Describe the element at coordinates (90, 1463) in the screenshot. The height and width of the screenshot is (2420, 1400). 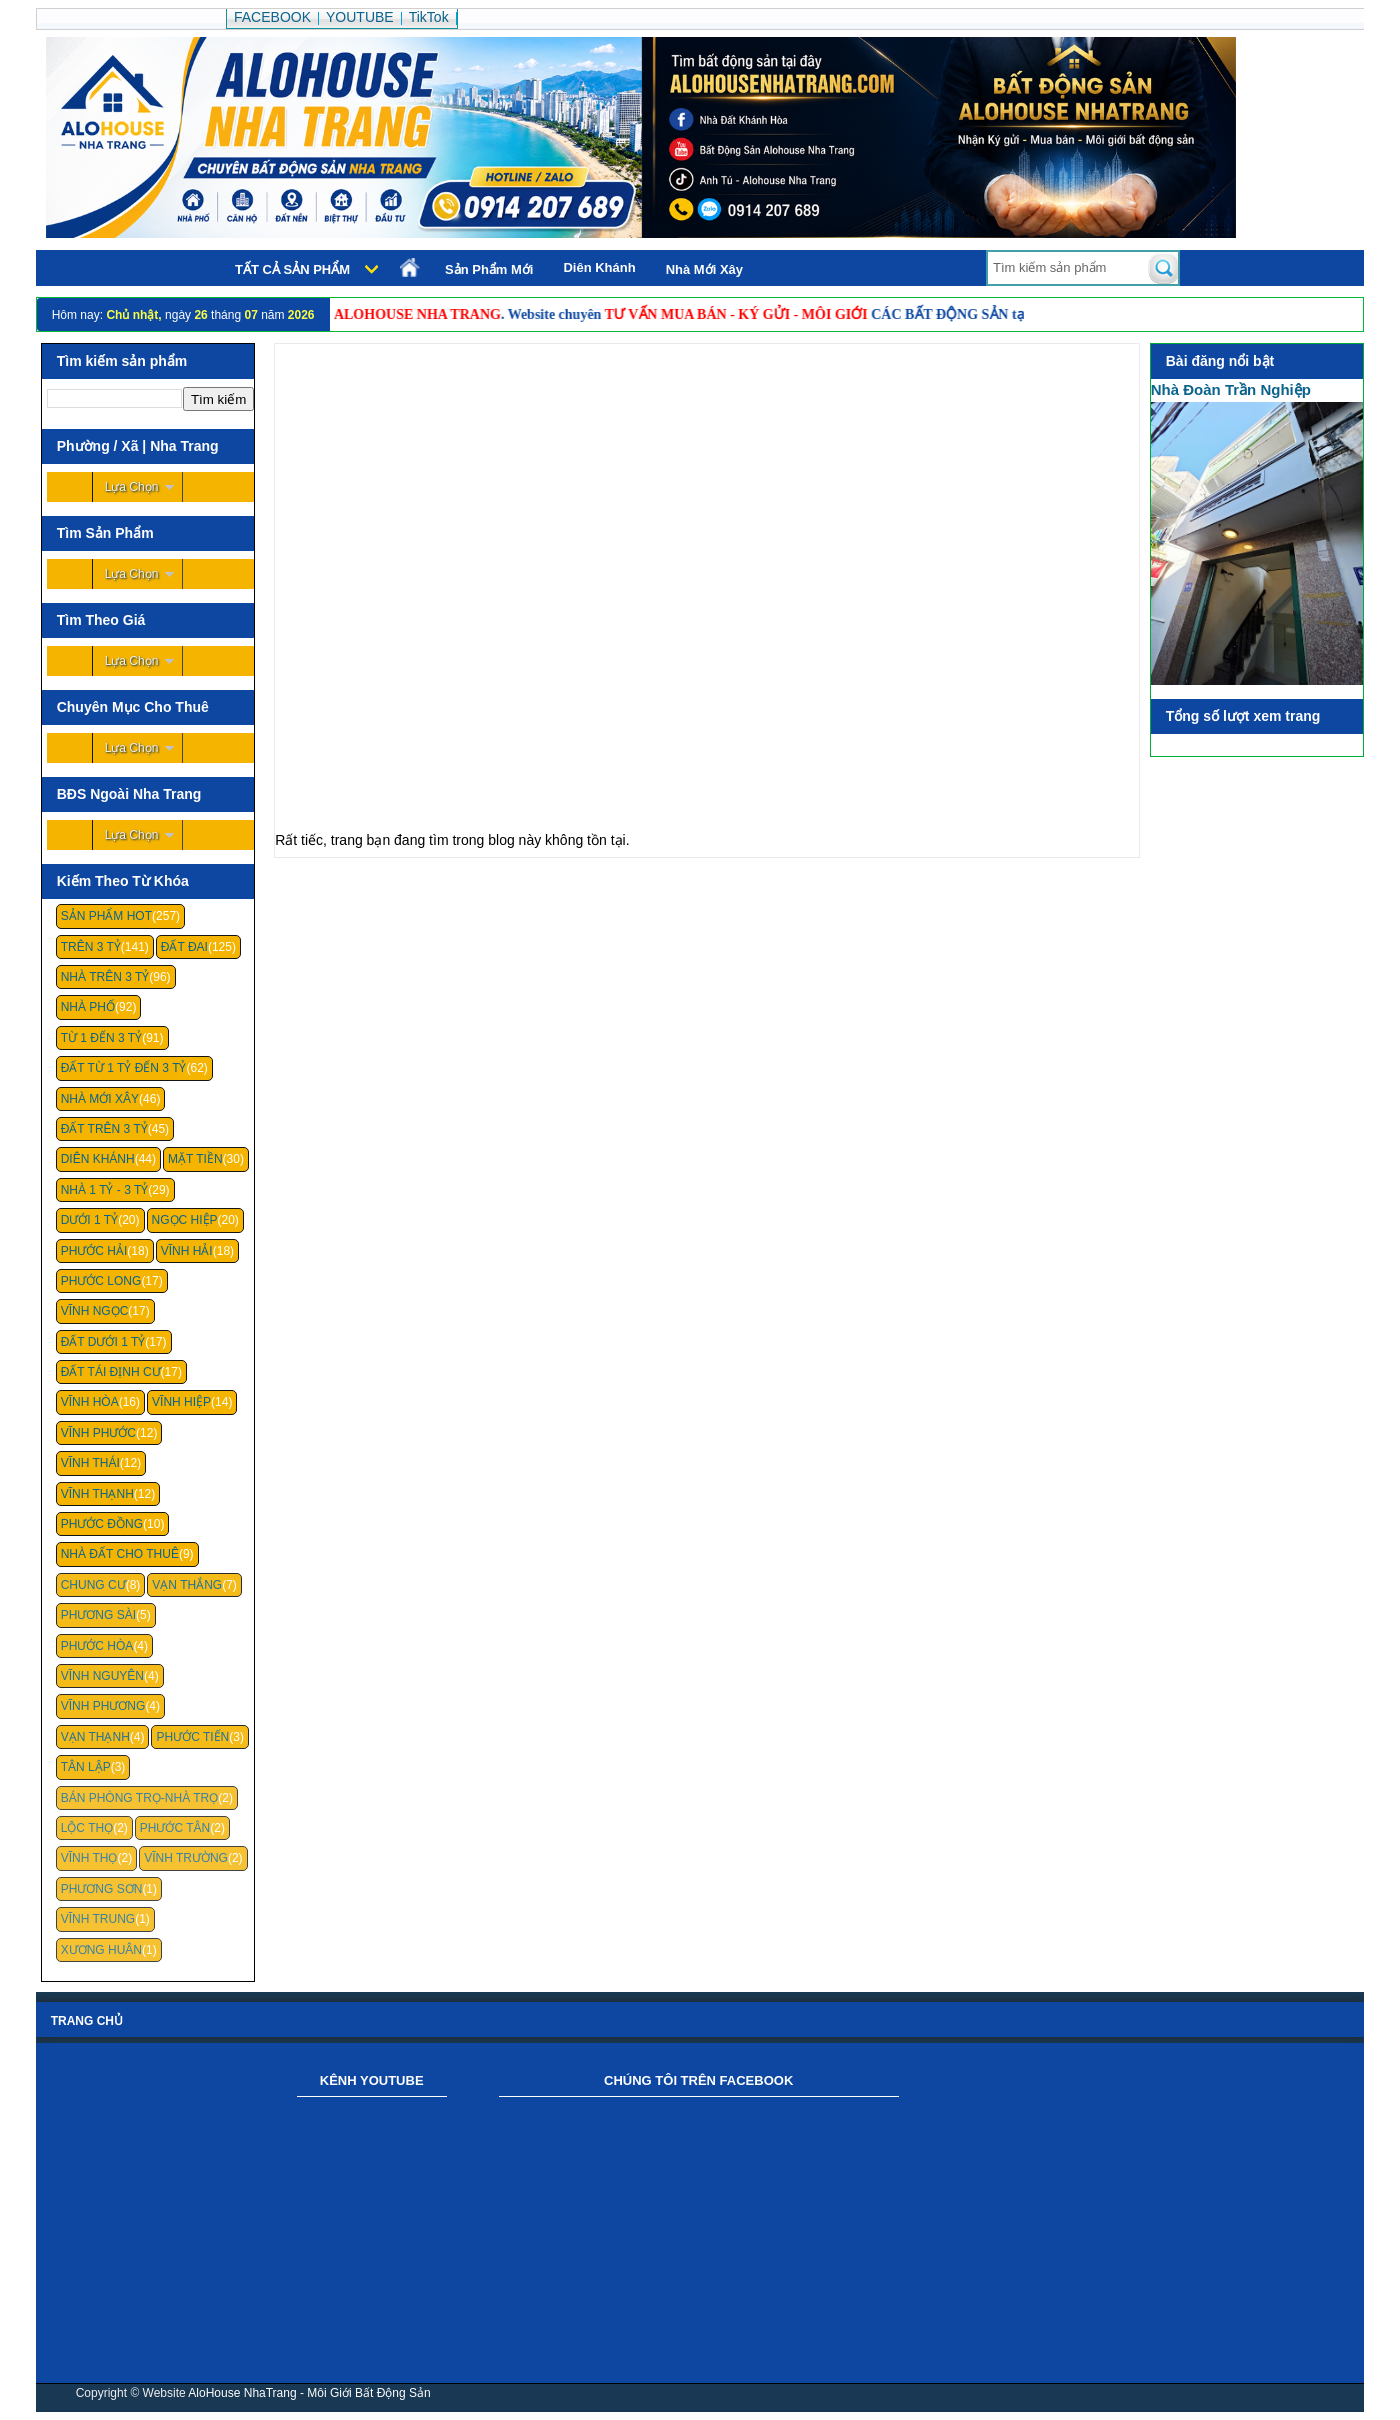
I see `Vĩnh Thái` at that location.